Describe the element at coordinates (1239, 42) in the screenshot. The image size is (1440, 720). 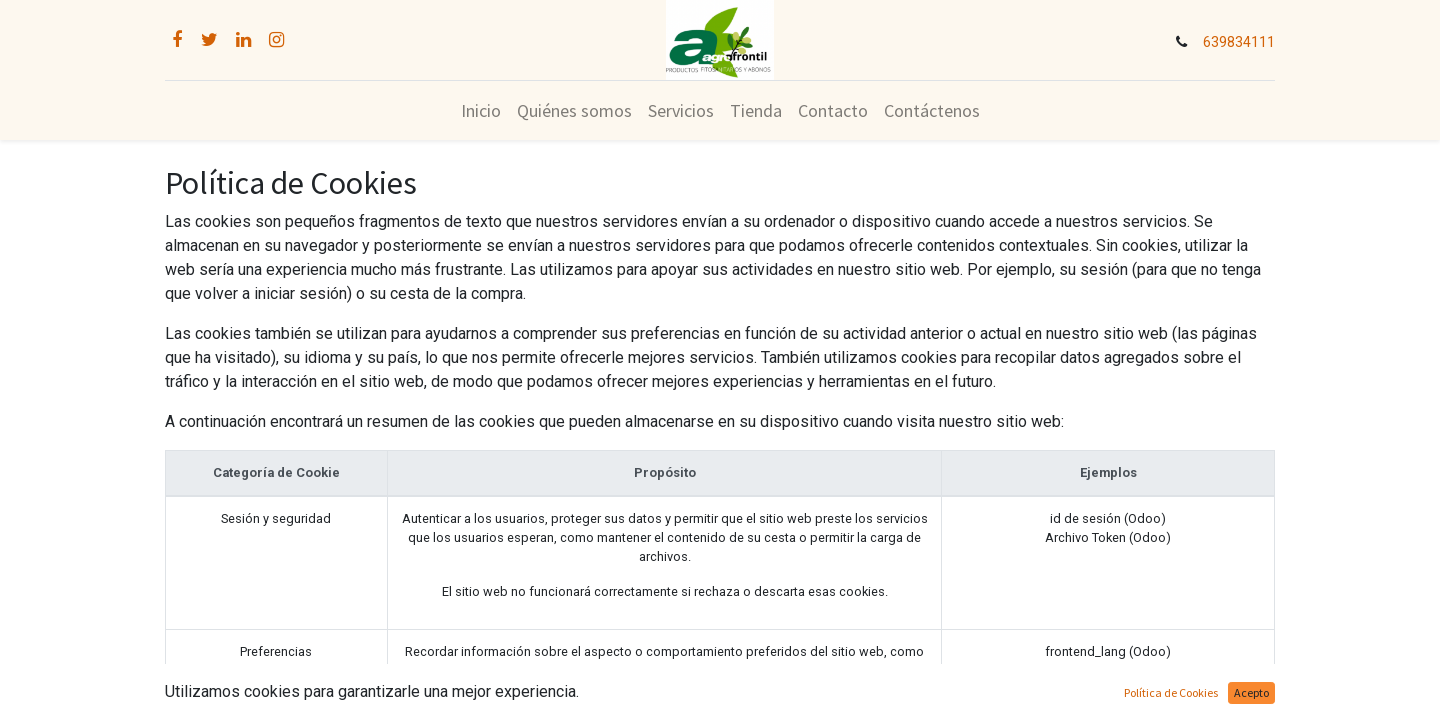
I see `639834111` at that location.